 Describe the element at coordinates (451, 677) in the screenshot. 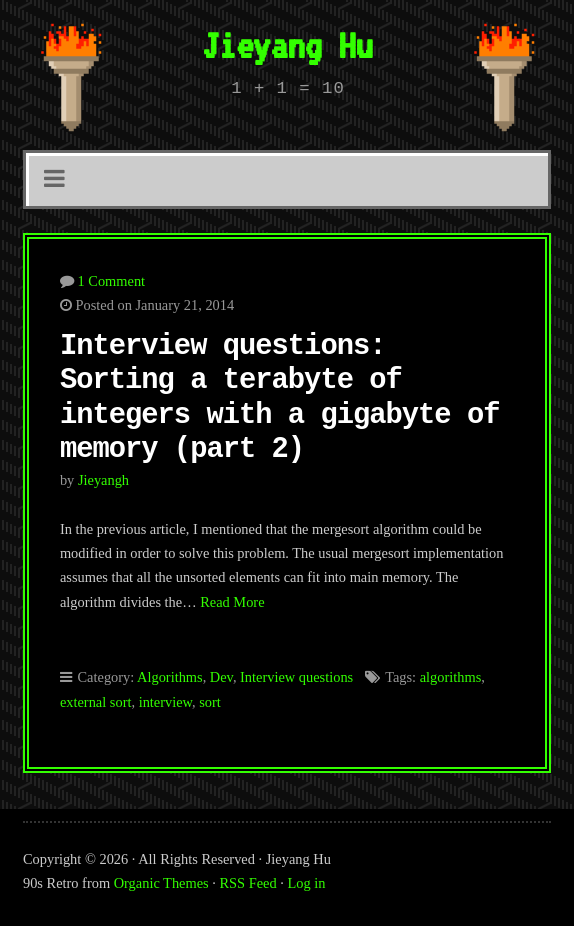

I see `algorithms` at that location.